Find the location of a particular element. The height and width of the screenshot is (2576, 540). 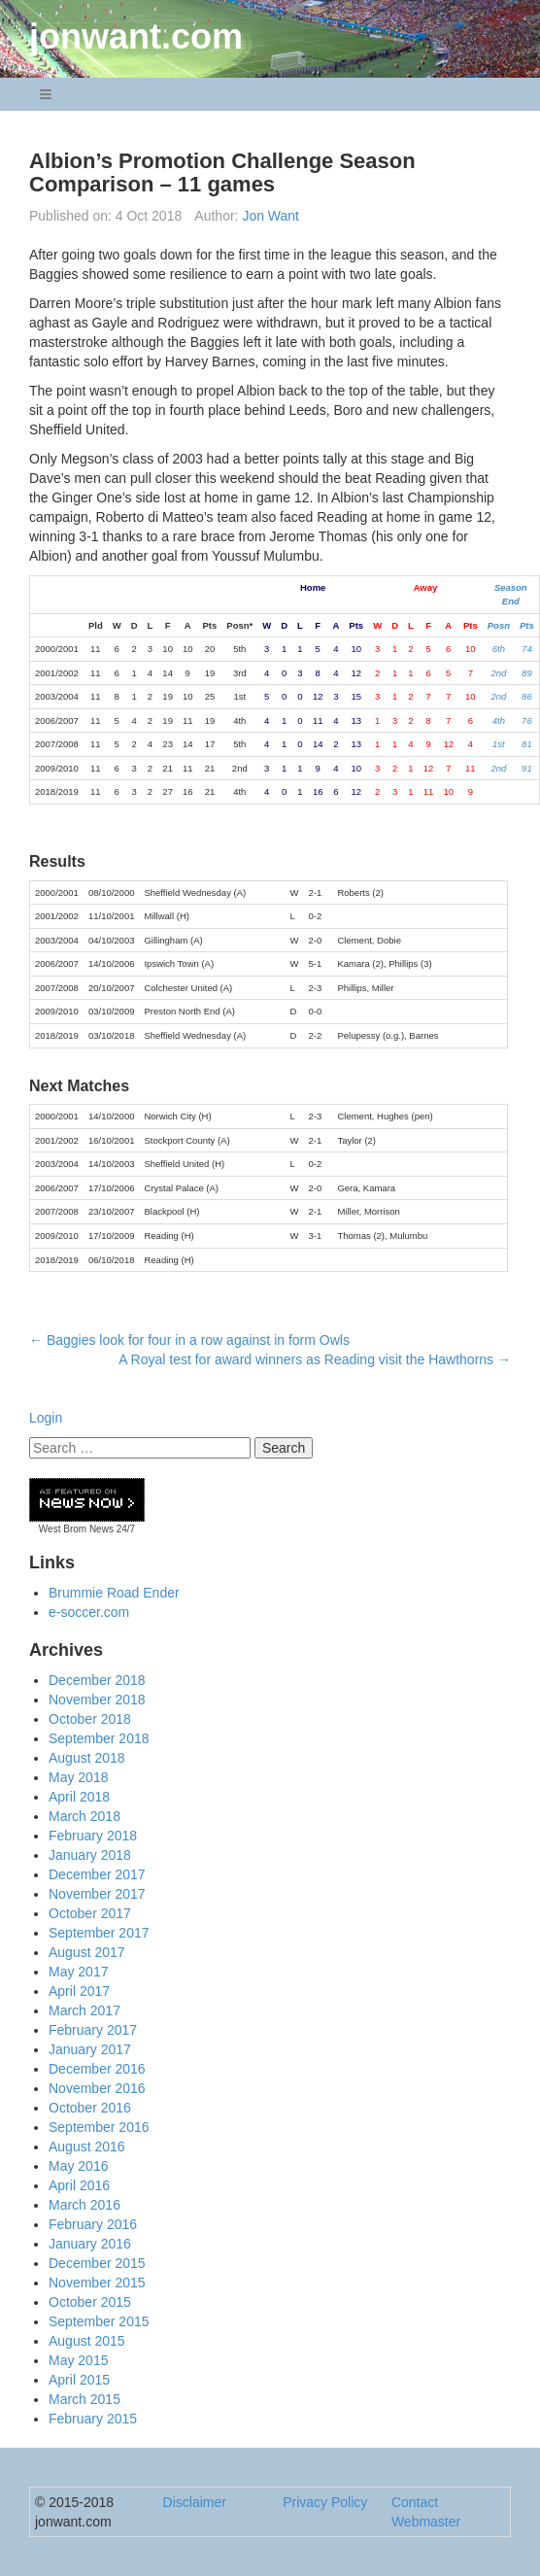

December 2016 is located at coordinates (97, 2069).